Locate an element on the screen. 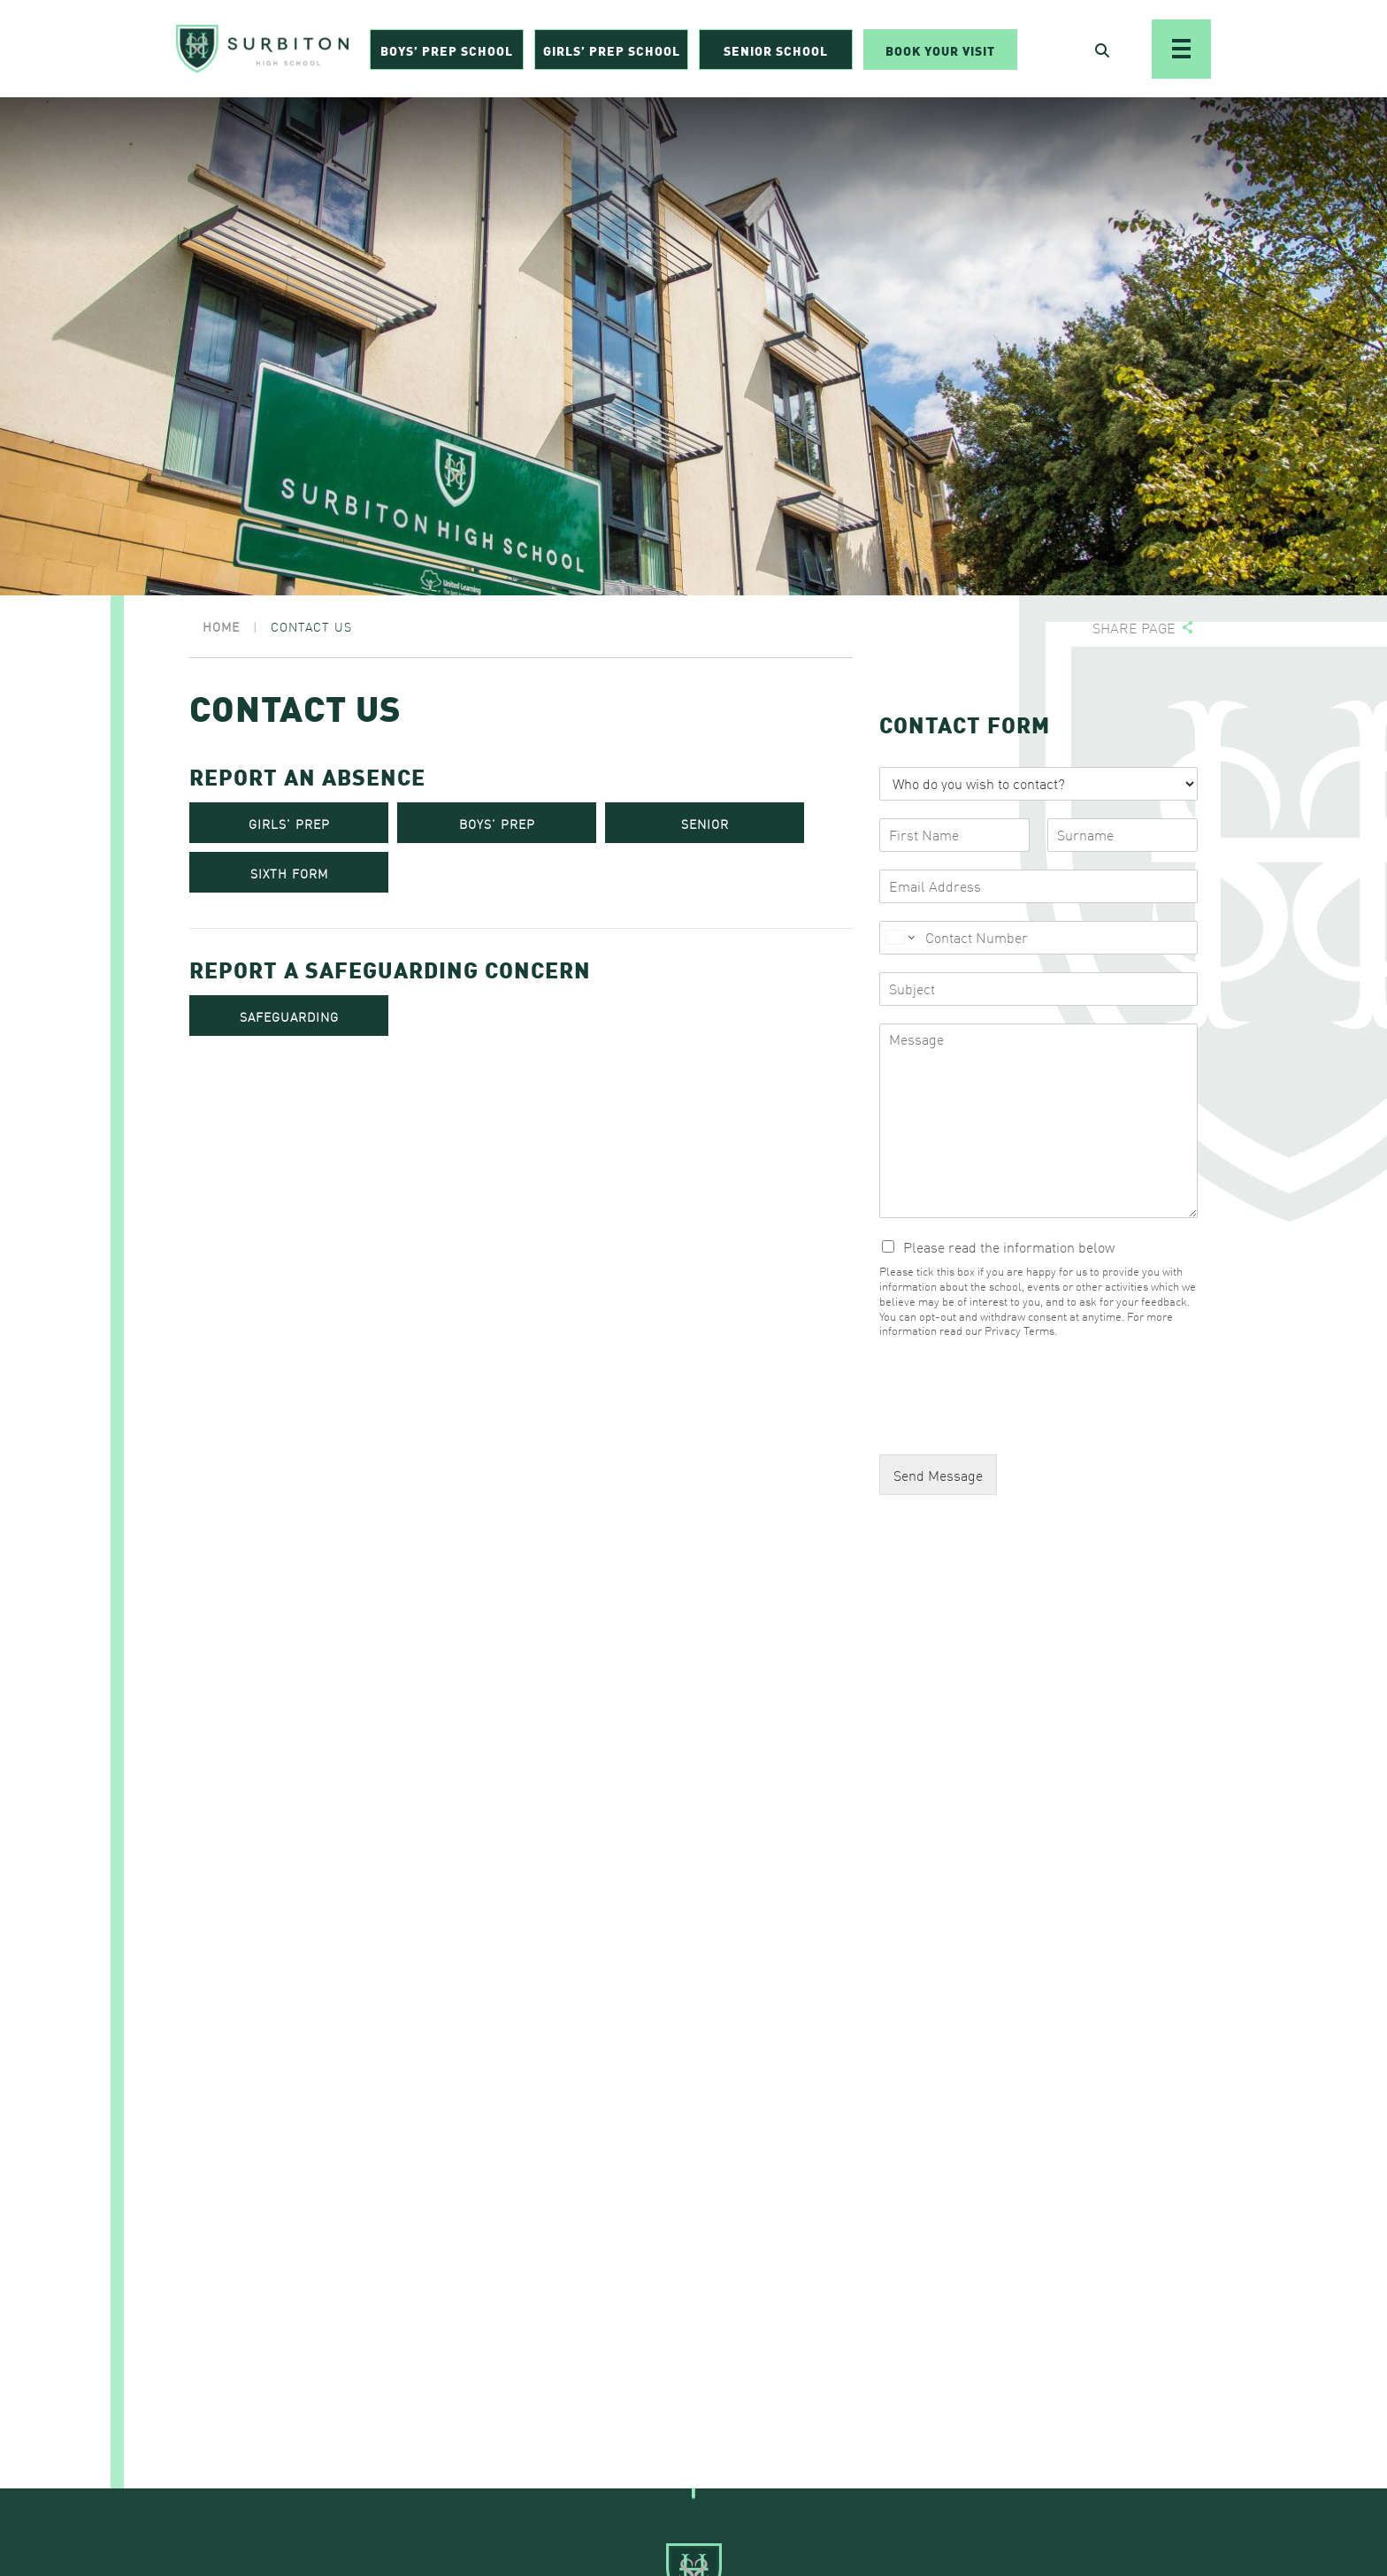  [Open Search] is located at coordinates (1102, 49).